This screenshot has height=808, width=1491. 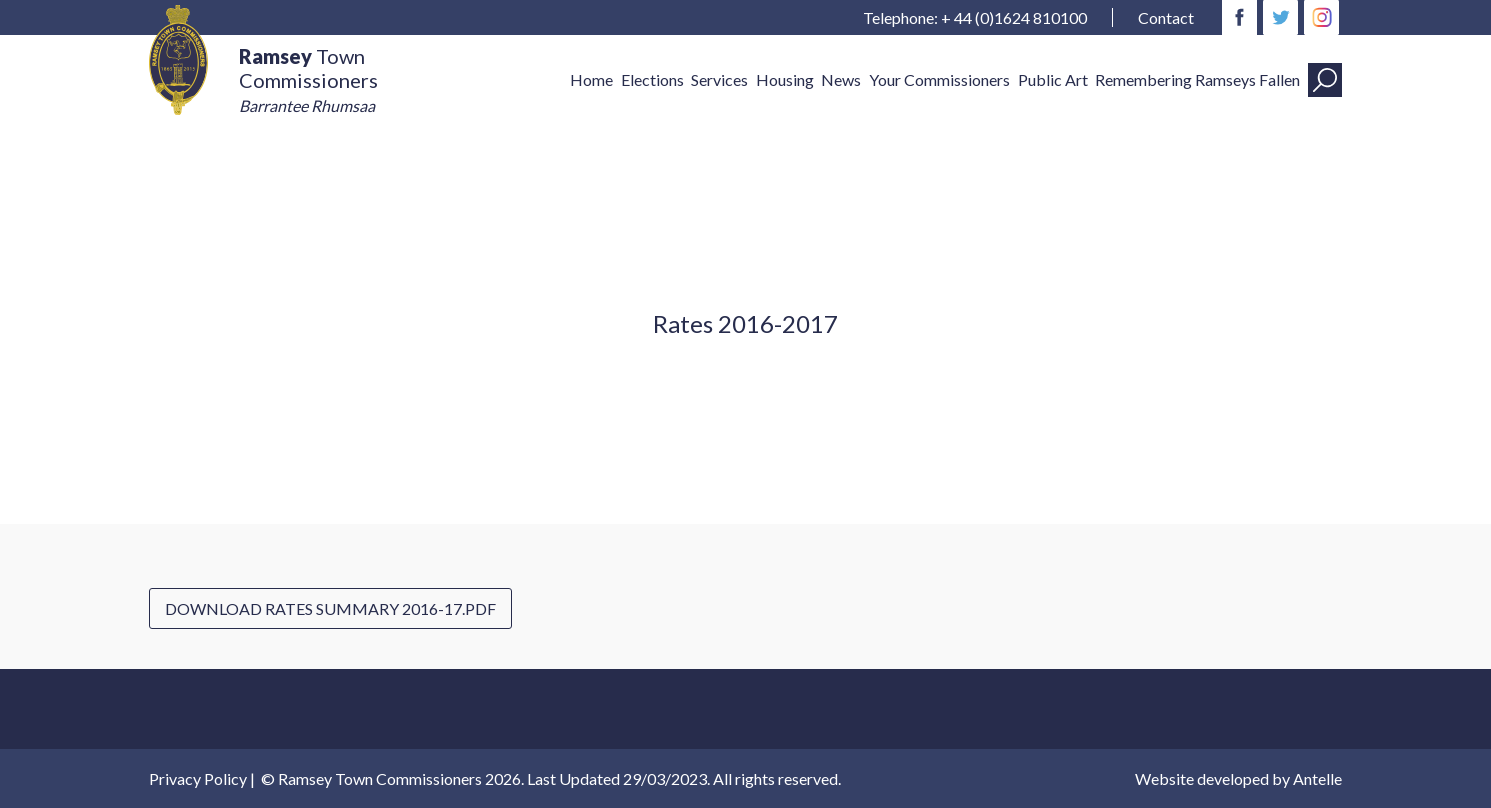 What do you see at coordinates (841, 79) in the screenshot?
I see `News` at bounding box center [841, 79].